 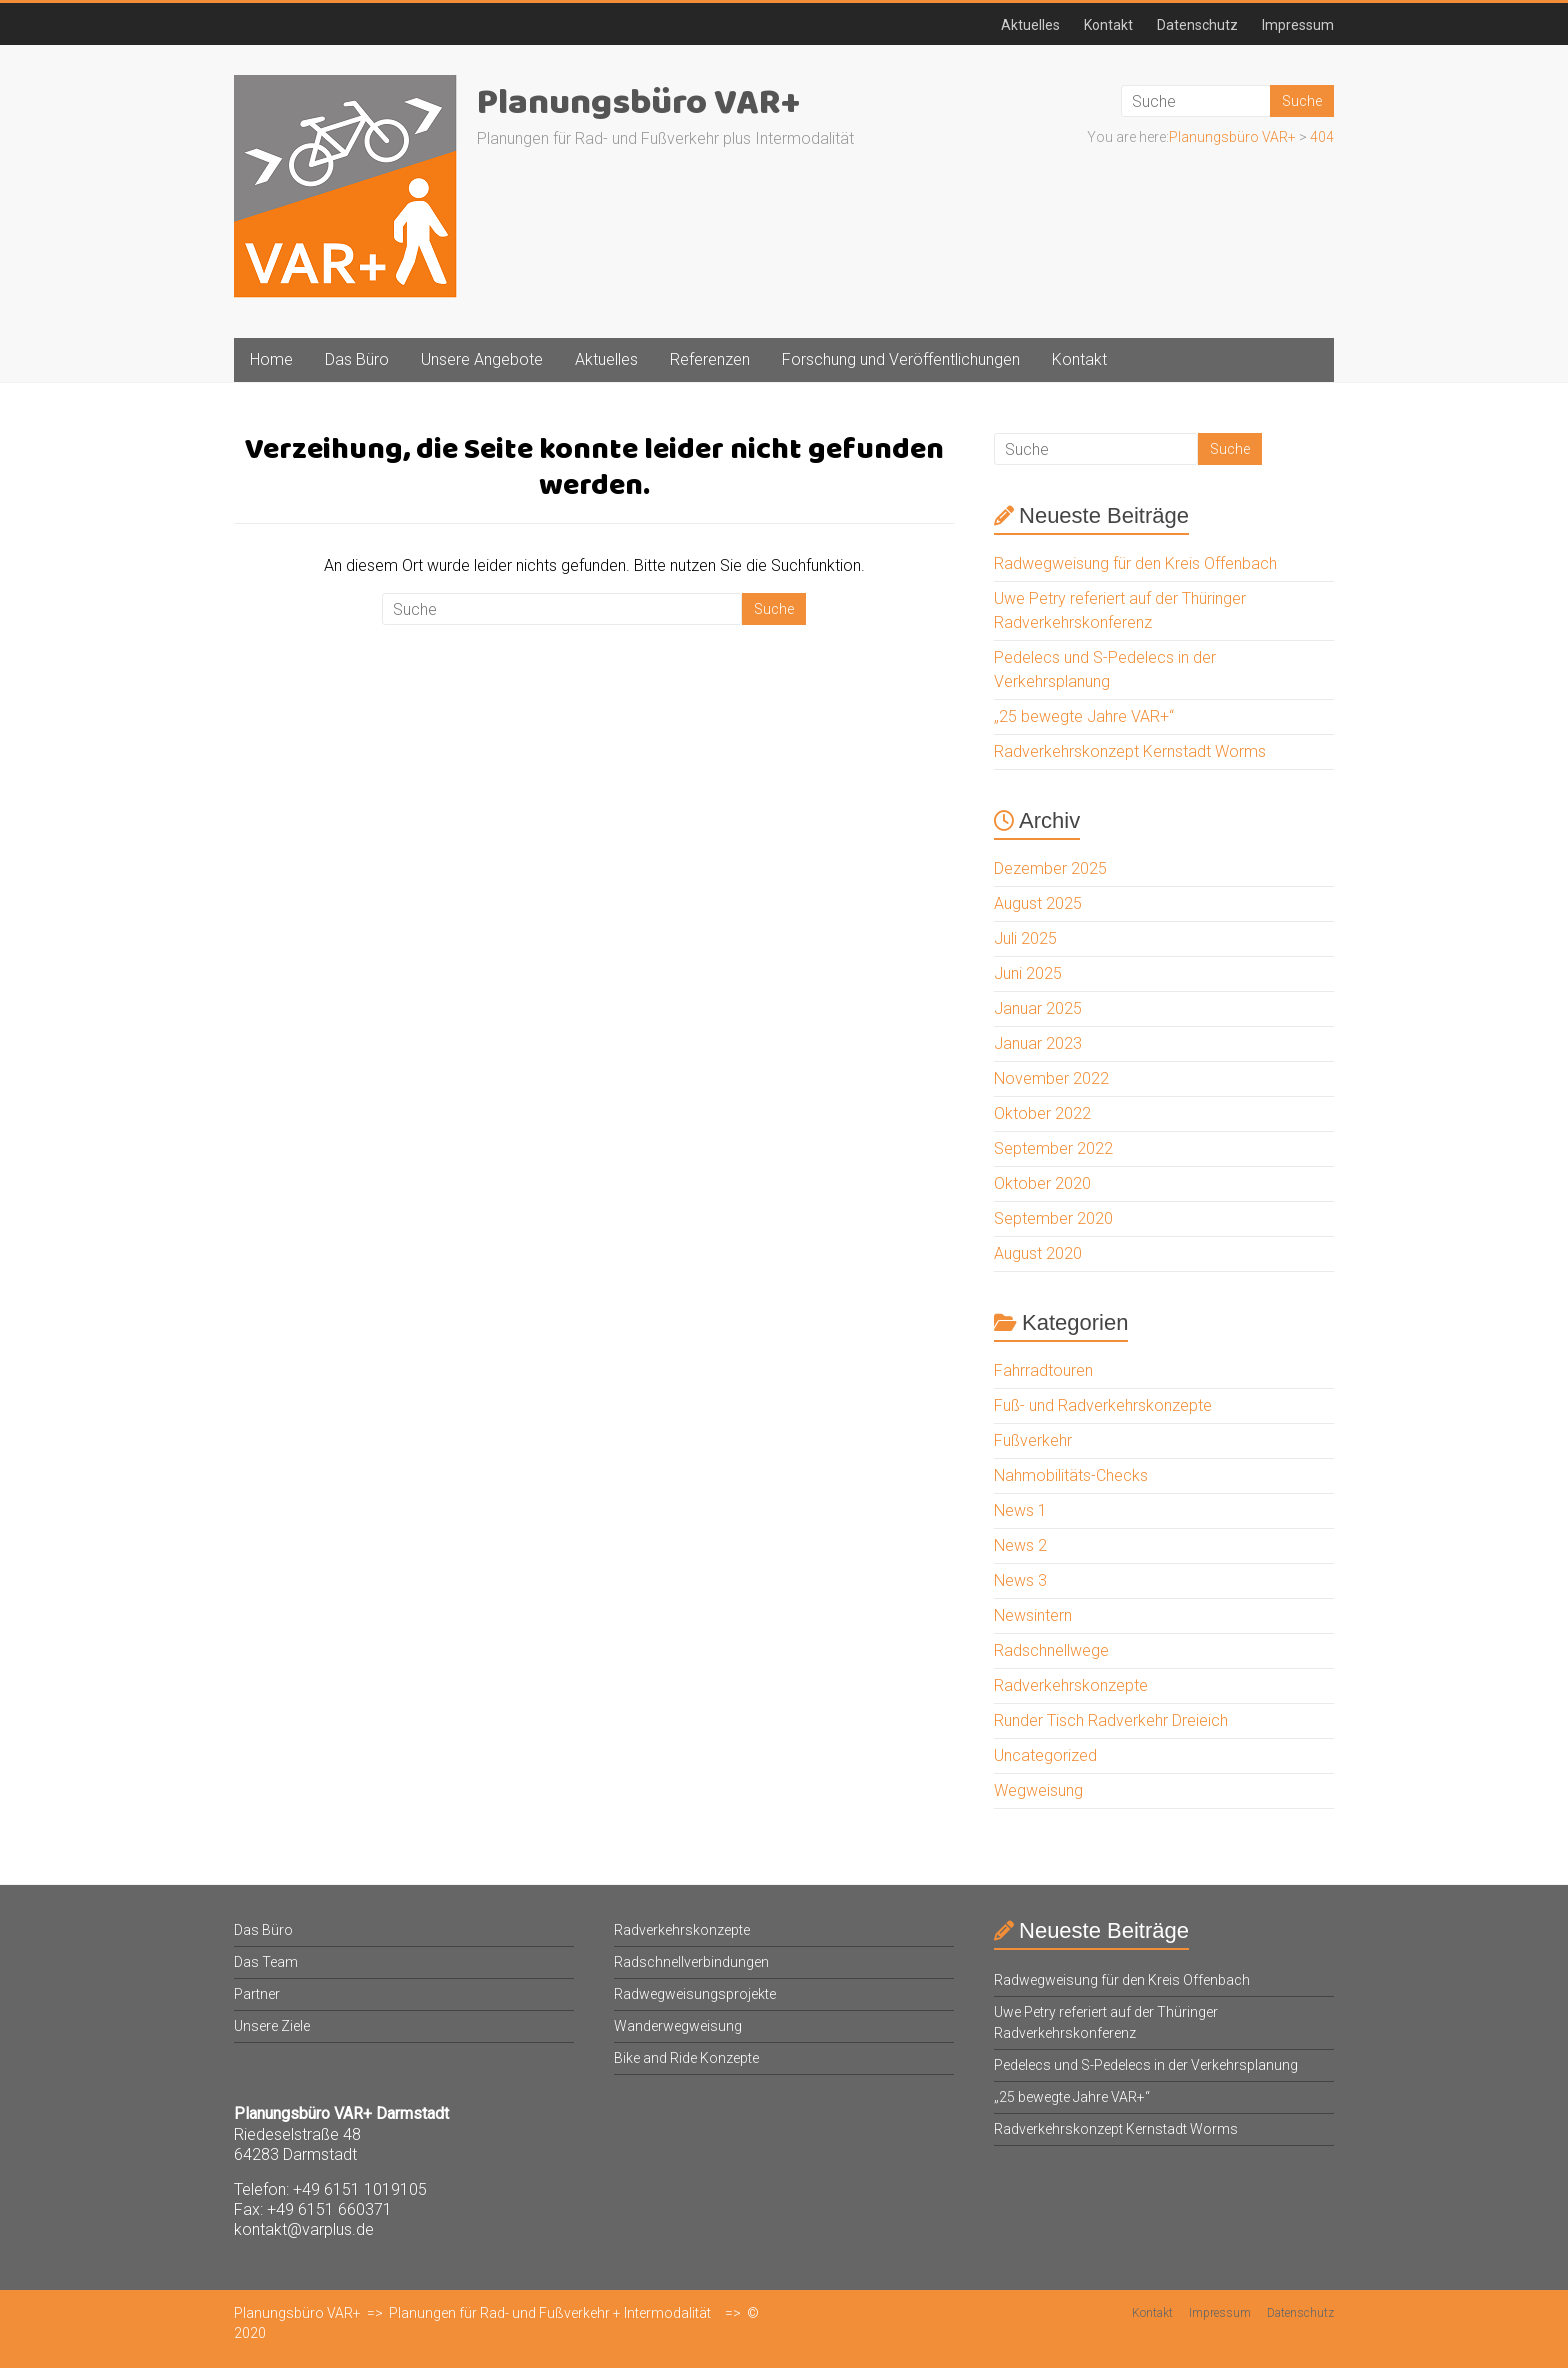 What do you see at coordinates (1053, 1148) in the screenshot?
I see `September 2022` at bounding box center [1053, 1148].